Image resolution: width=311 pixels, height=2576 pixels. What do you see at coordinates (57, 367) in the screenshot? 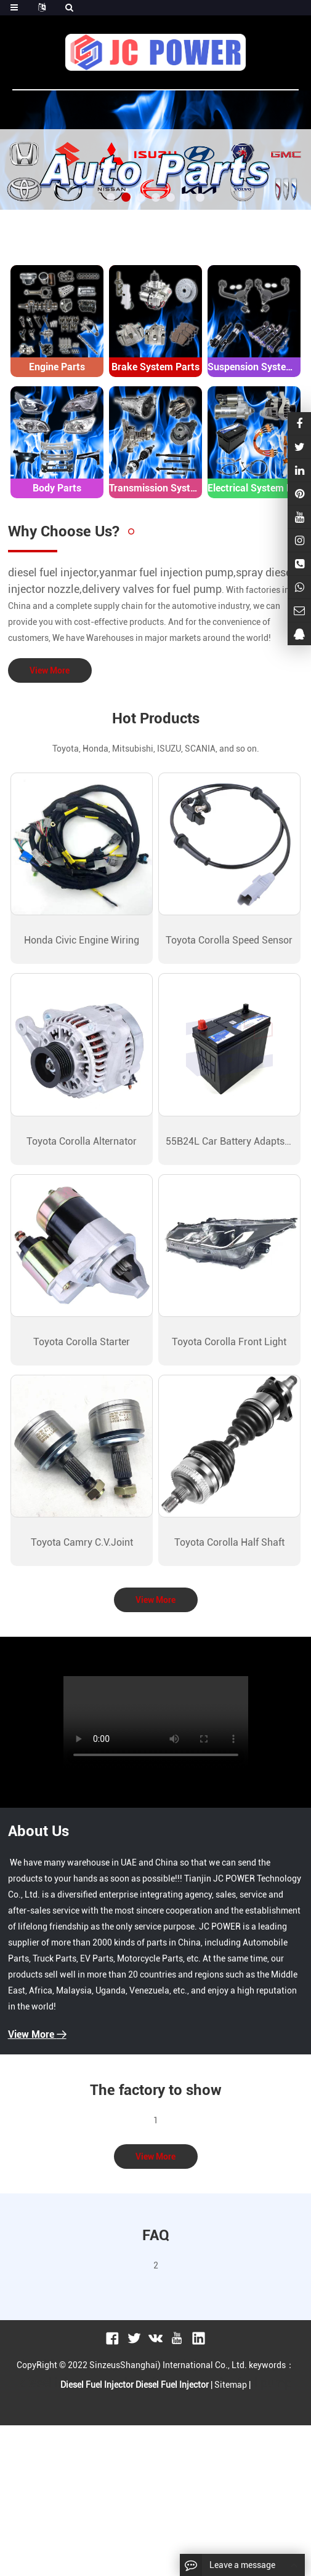
I see `Engine Parts` at bounding box center [57, 367].